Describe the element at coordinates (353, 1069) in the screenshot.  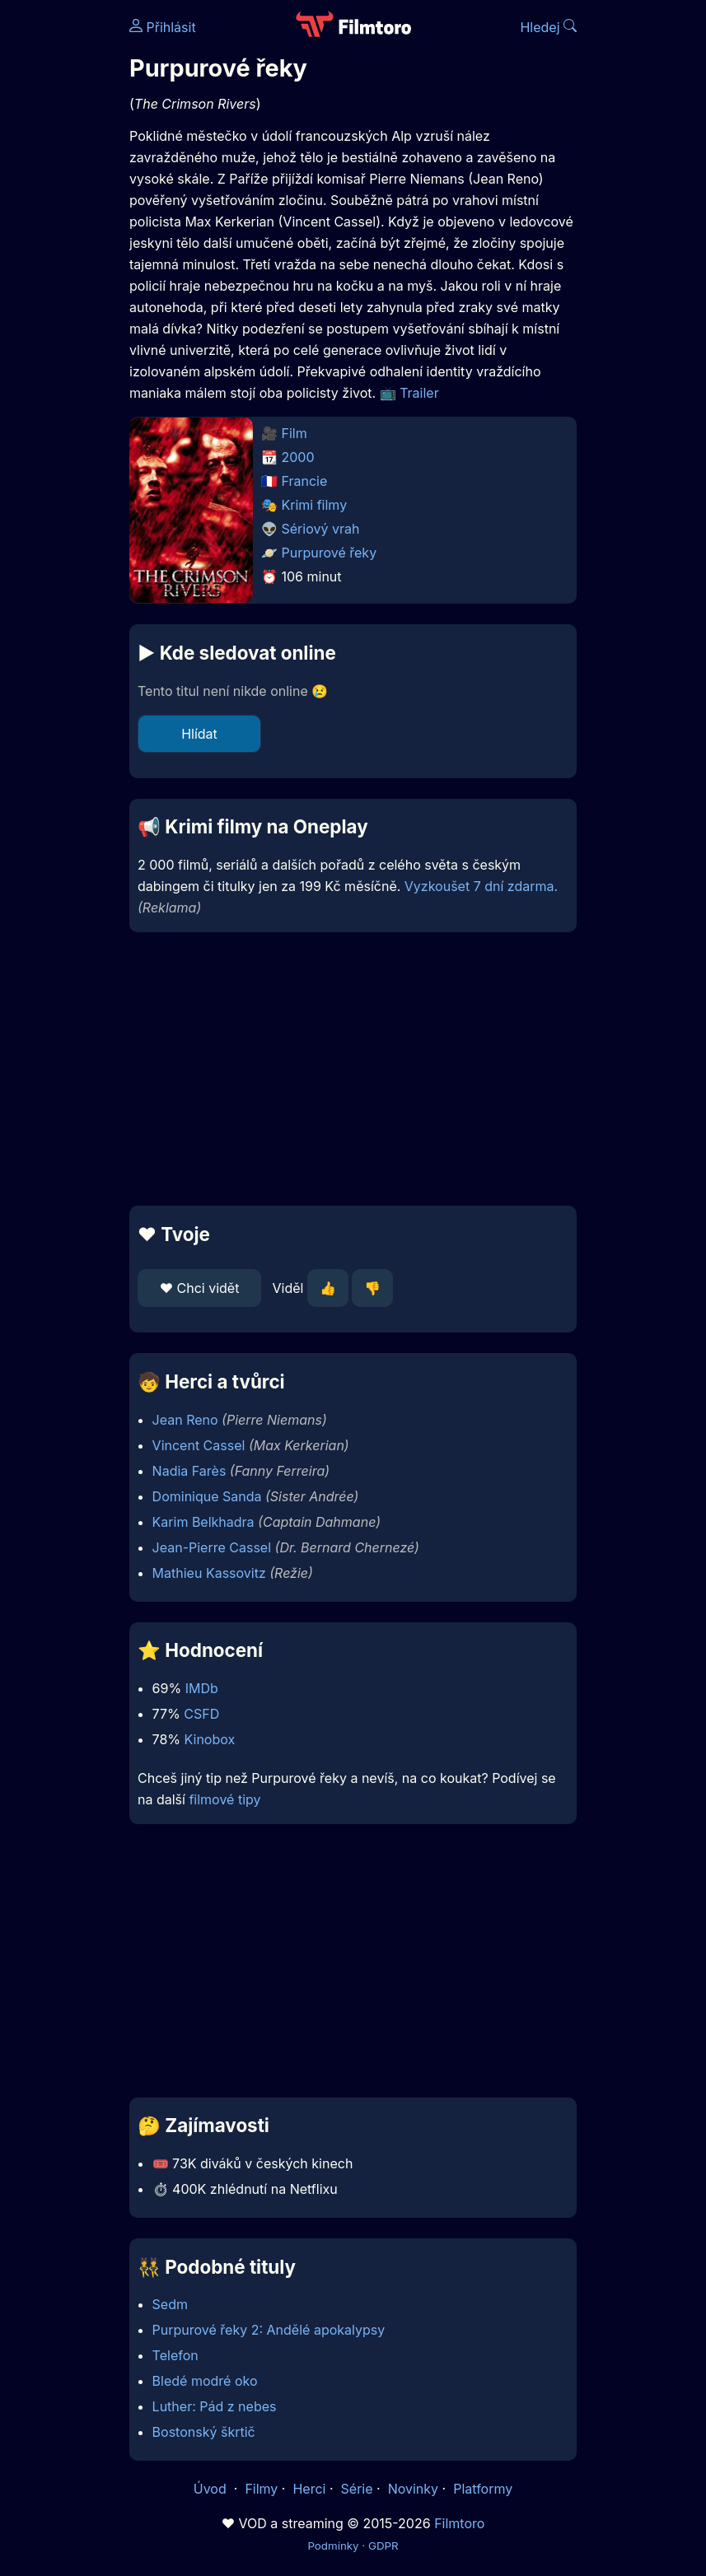
I see `[Advertisement]` at that location.